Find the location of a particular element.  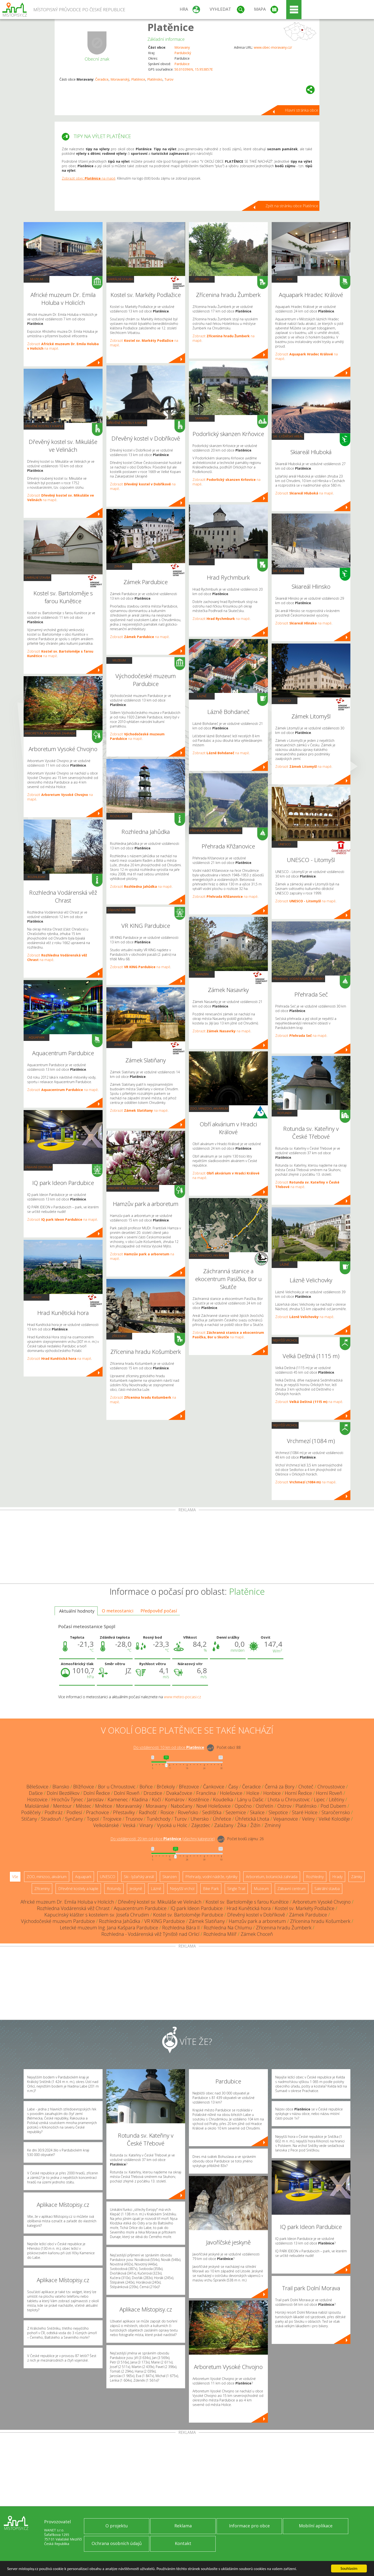

Roveňsko is located at coordinates (188, 1812).